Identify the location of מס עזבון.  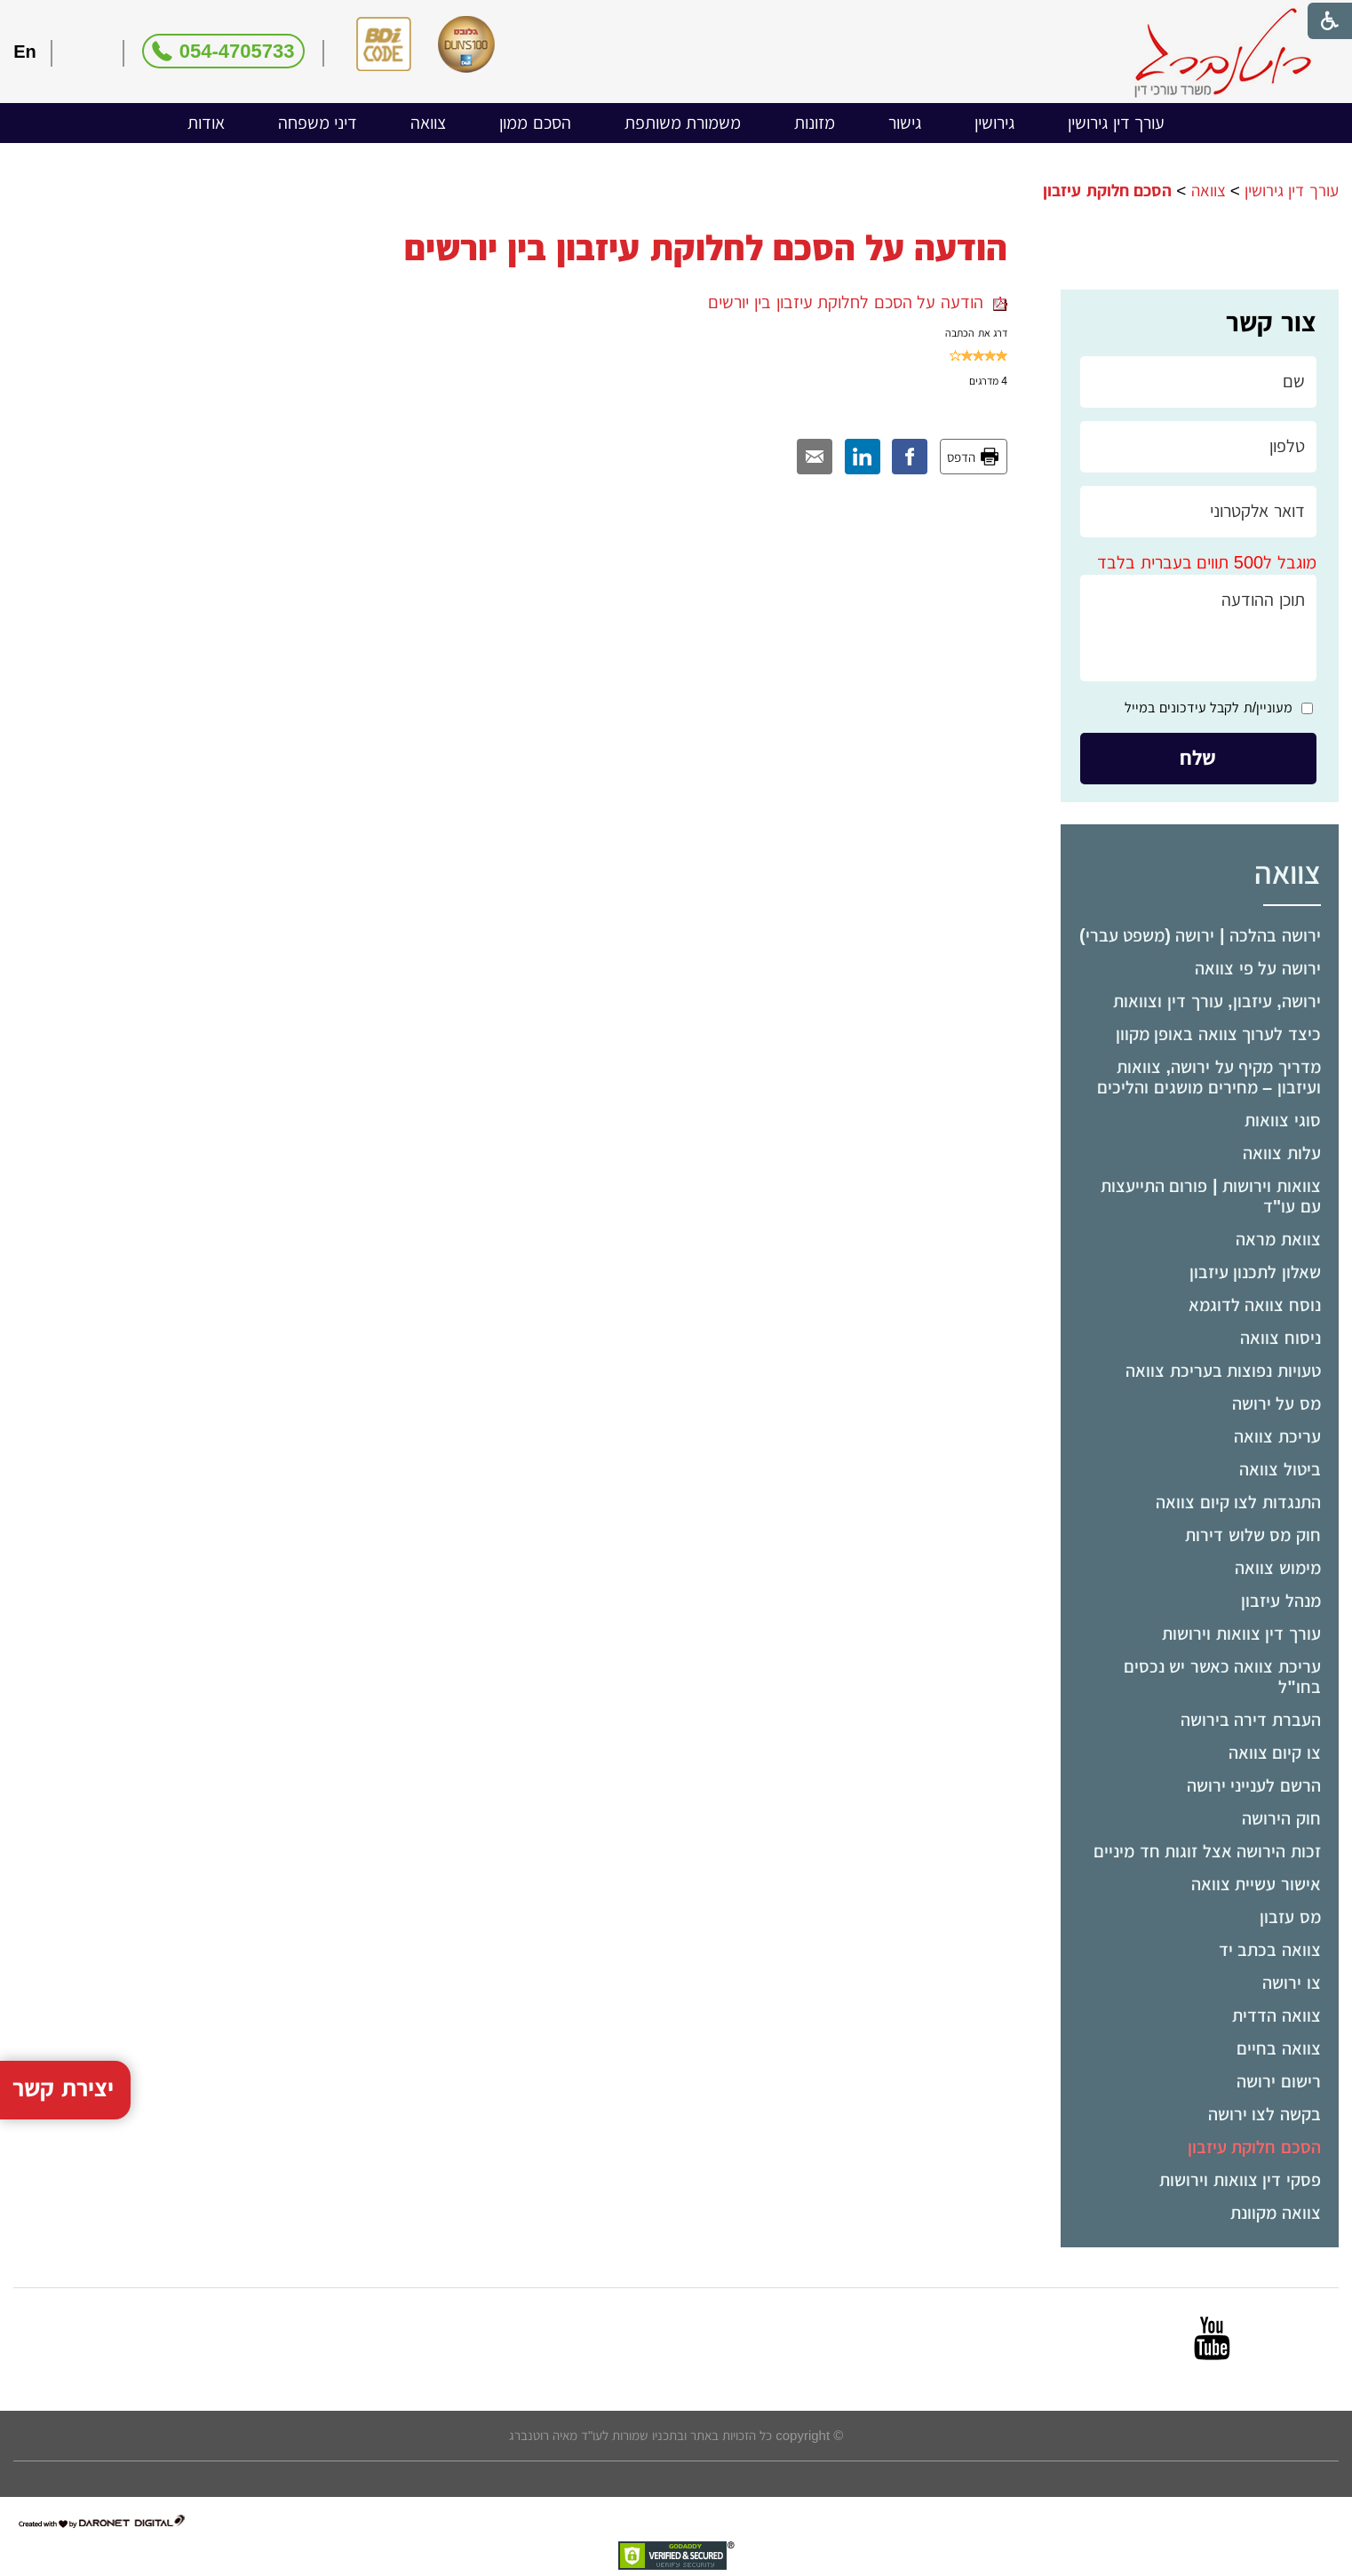
(1290, 1917).